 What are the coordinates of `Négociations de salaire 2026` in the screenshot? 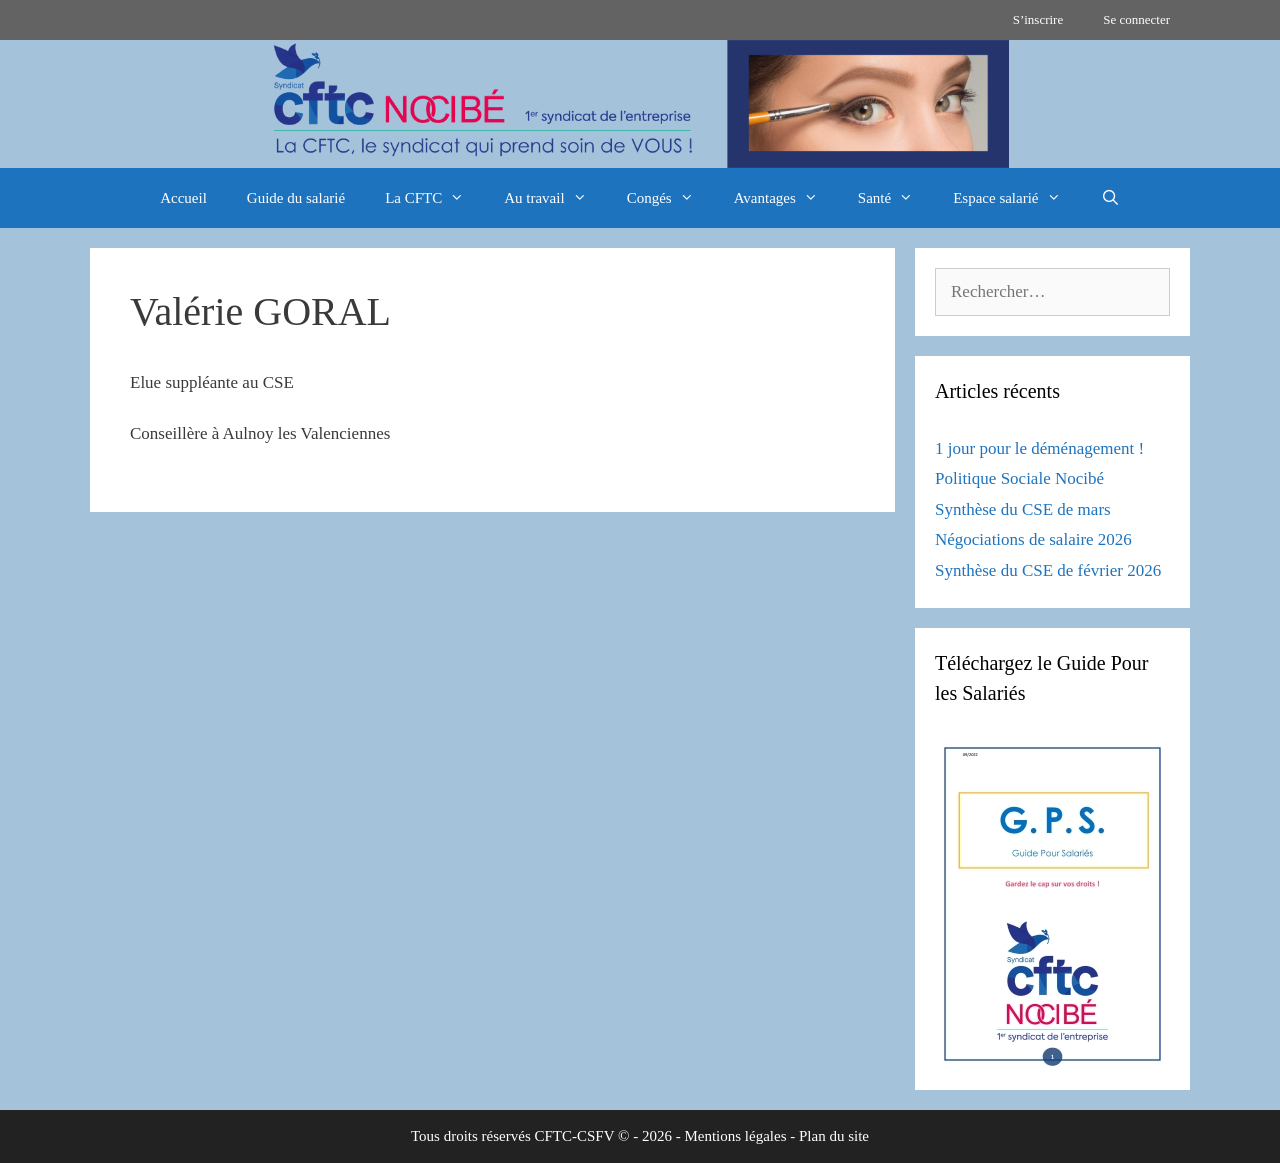 It's located at (1033, 539).